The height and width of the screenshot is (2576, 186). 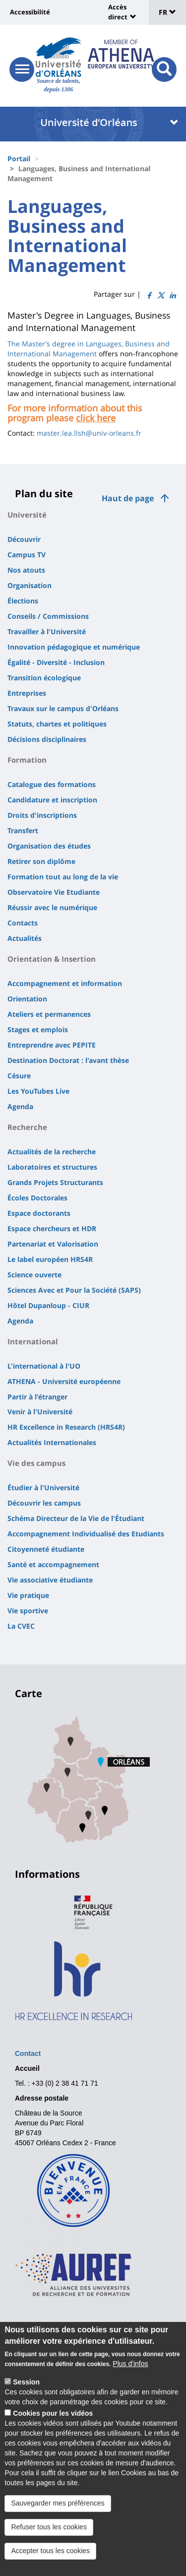 I want to click on Égalité - Diversité - Inclusion, so click(x=56, y=662).